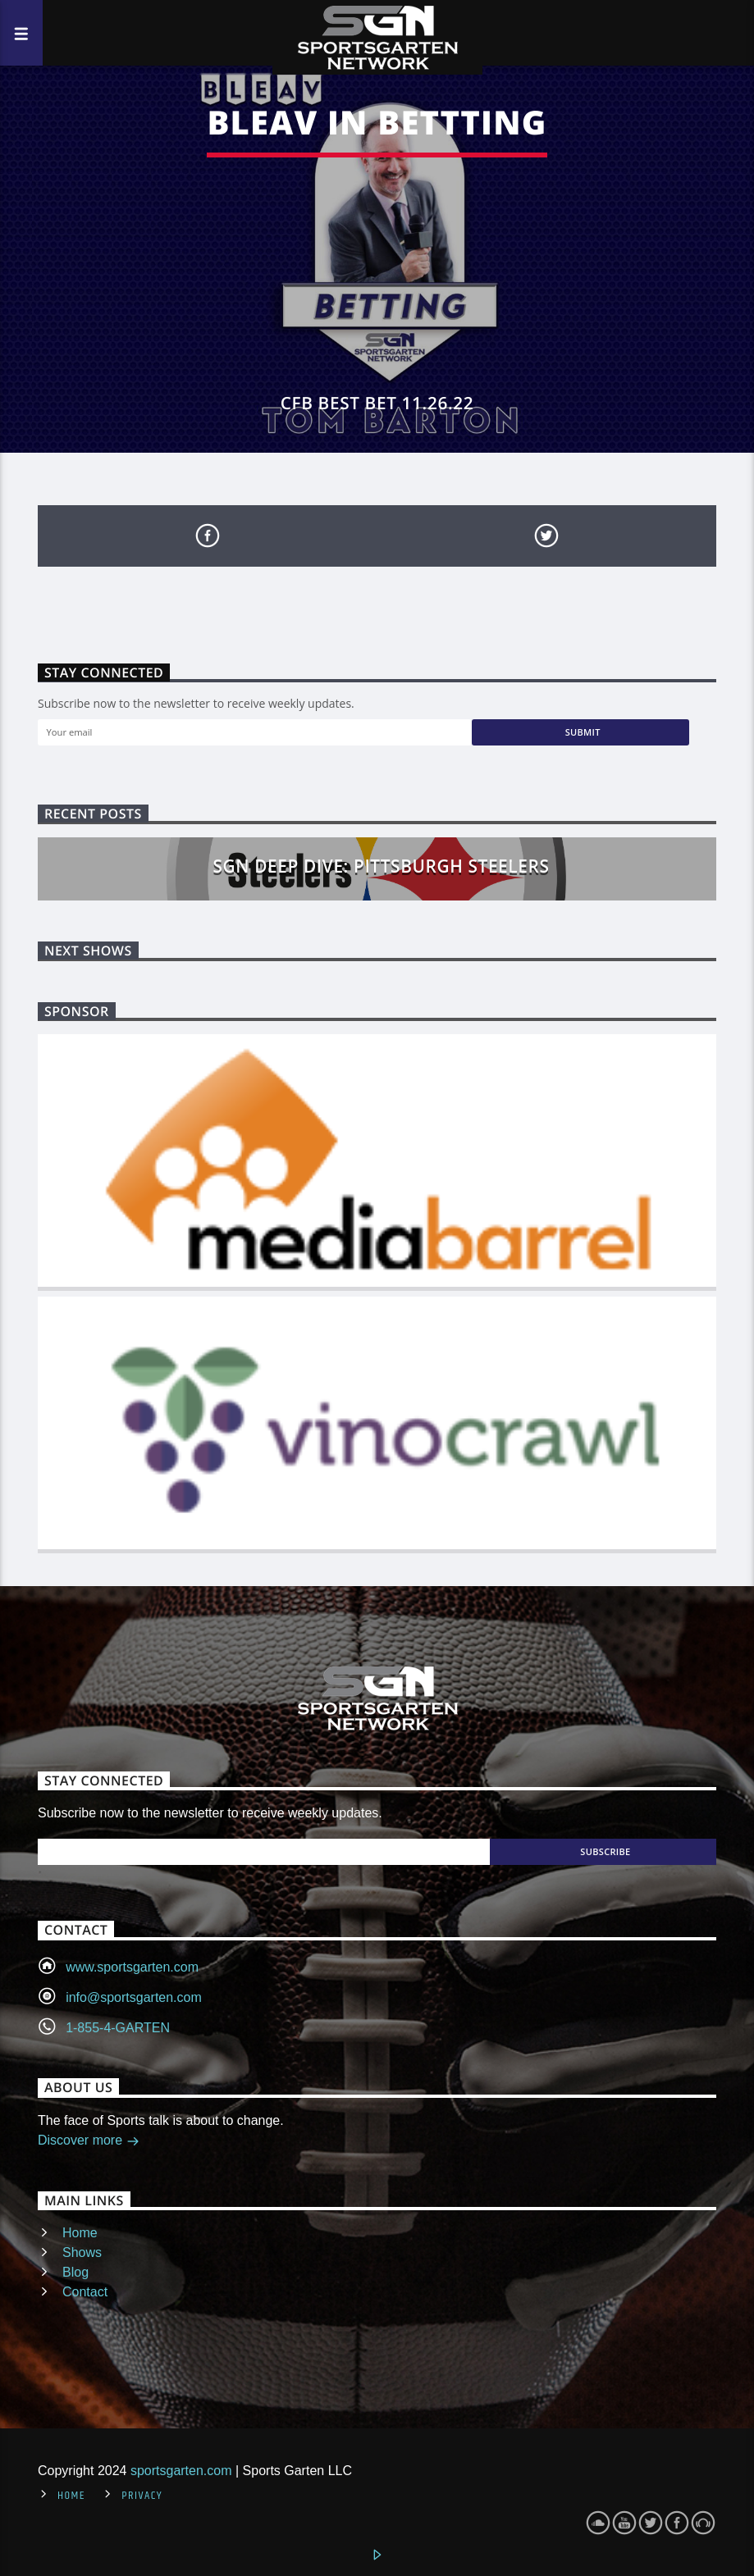 The width and height of the screenshot is (754, 2576). I want to click on SGN Deep Dive: Pittsburgh Steelers, so click(381, 866).